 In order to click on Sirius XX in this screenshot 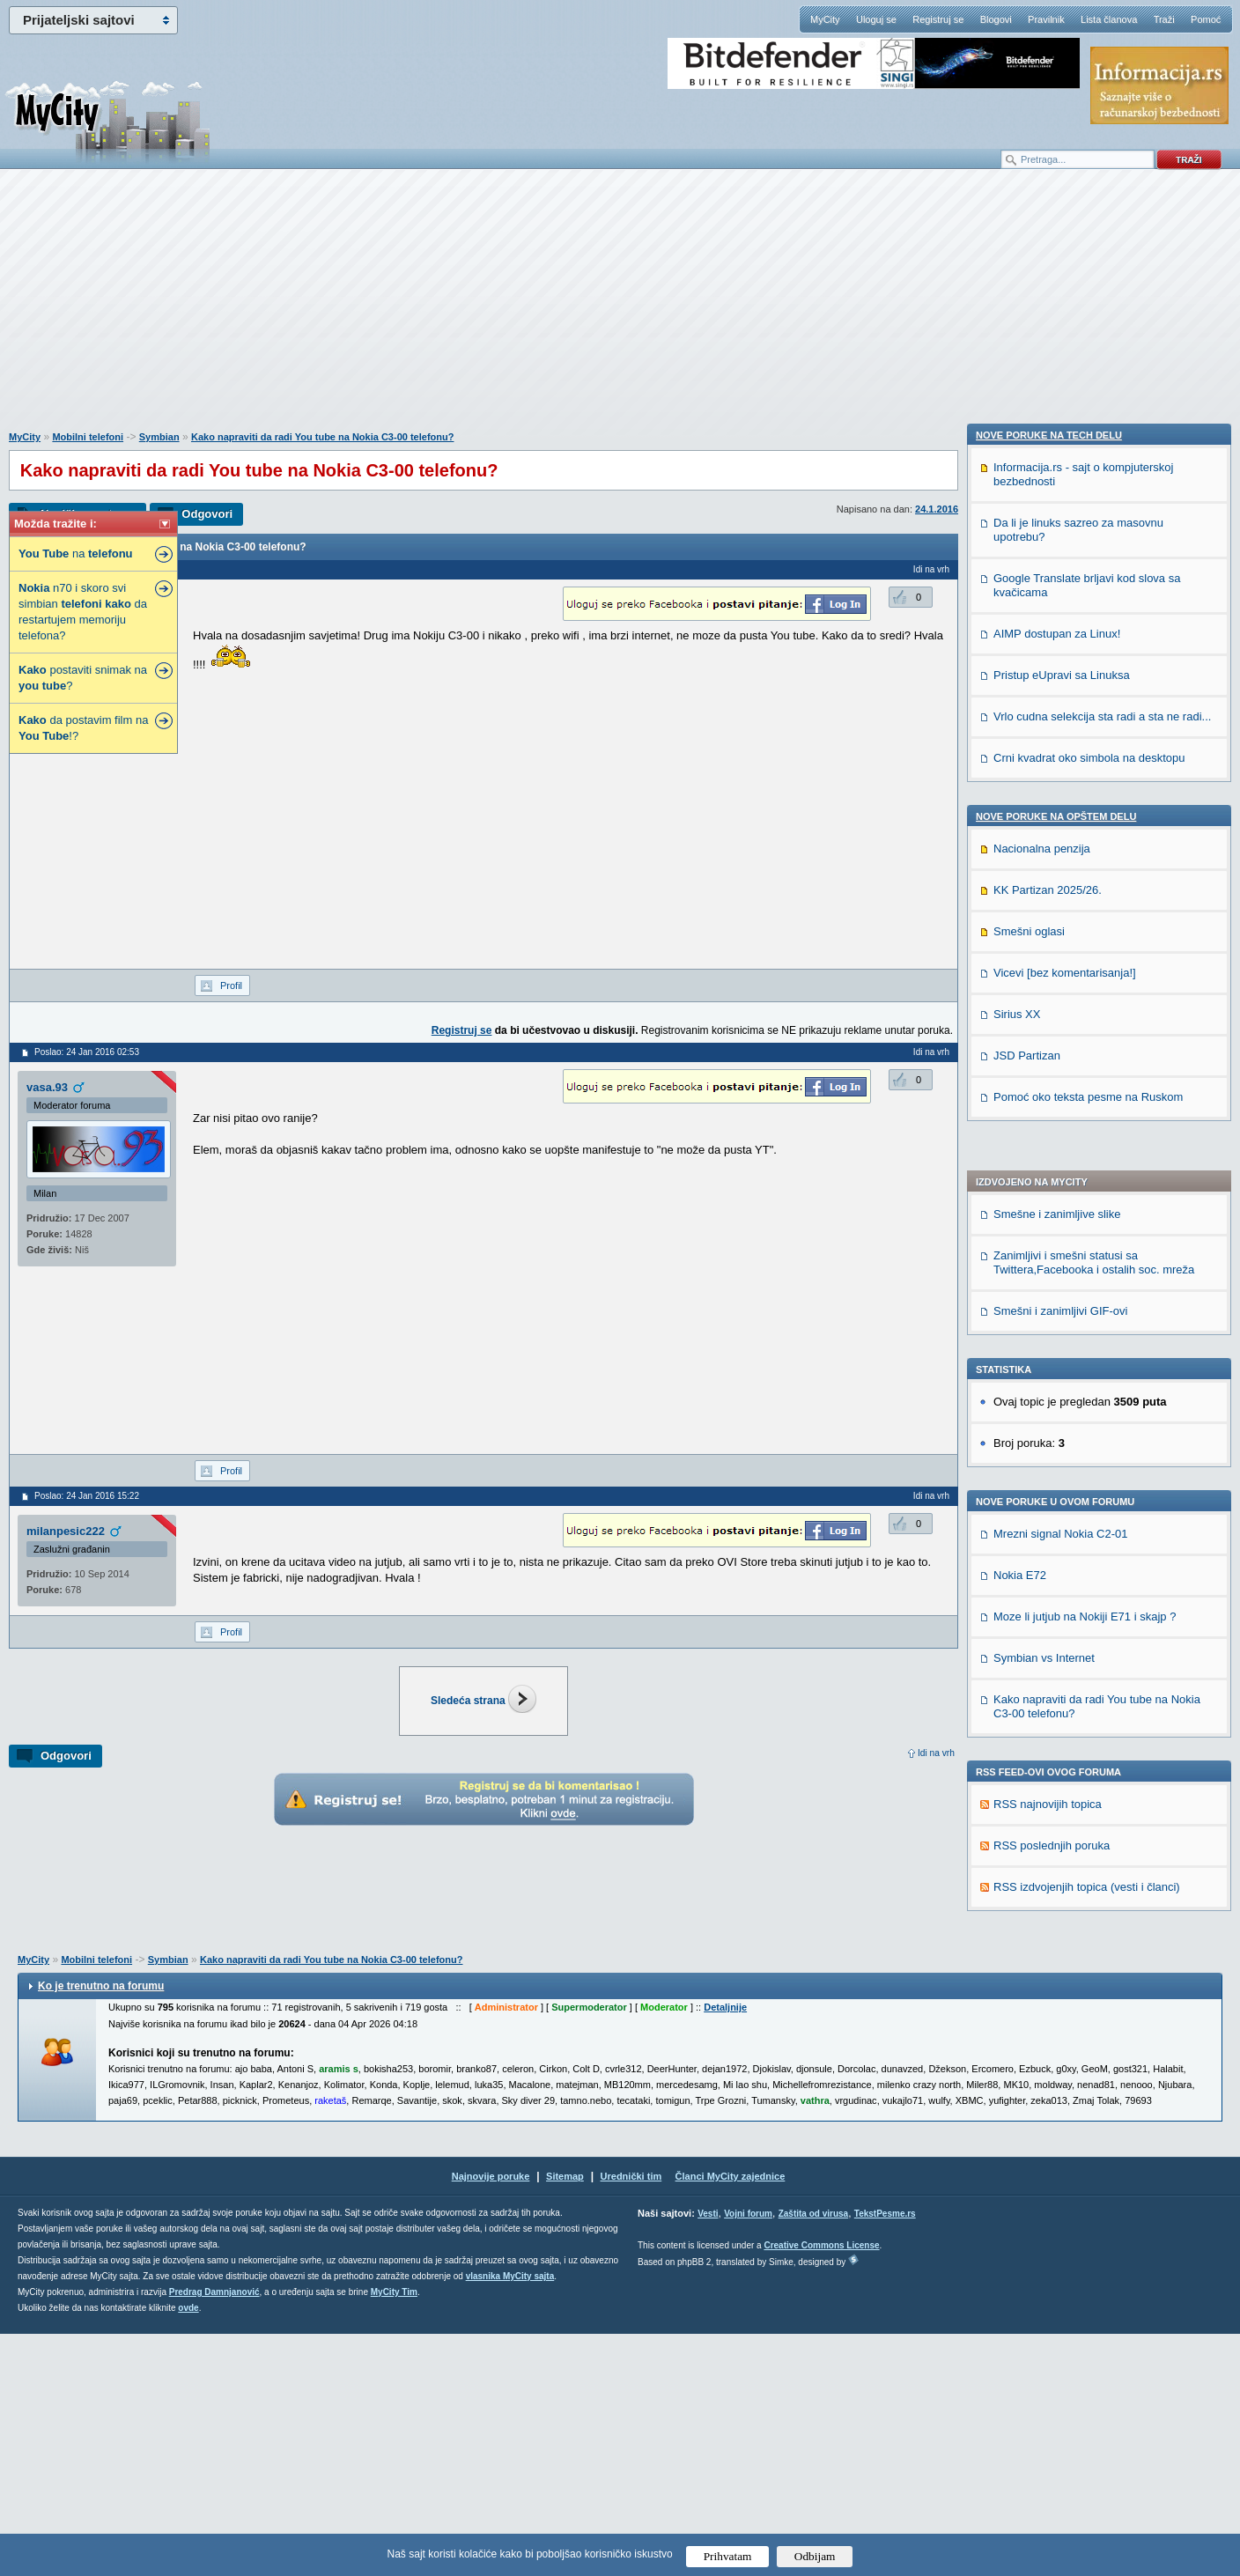, I will do `click(1016, 2046)`.